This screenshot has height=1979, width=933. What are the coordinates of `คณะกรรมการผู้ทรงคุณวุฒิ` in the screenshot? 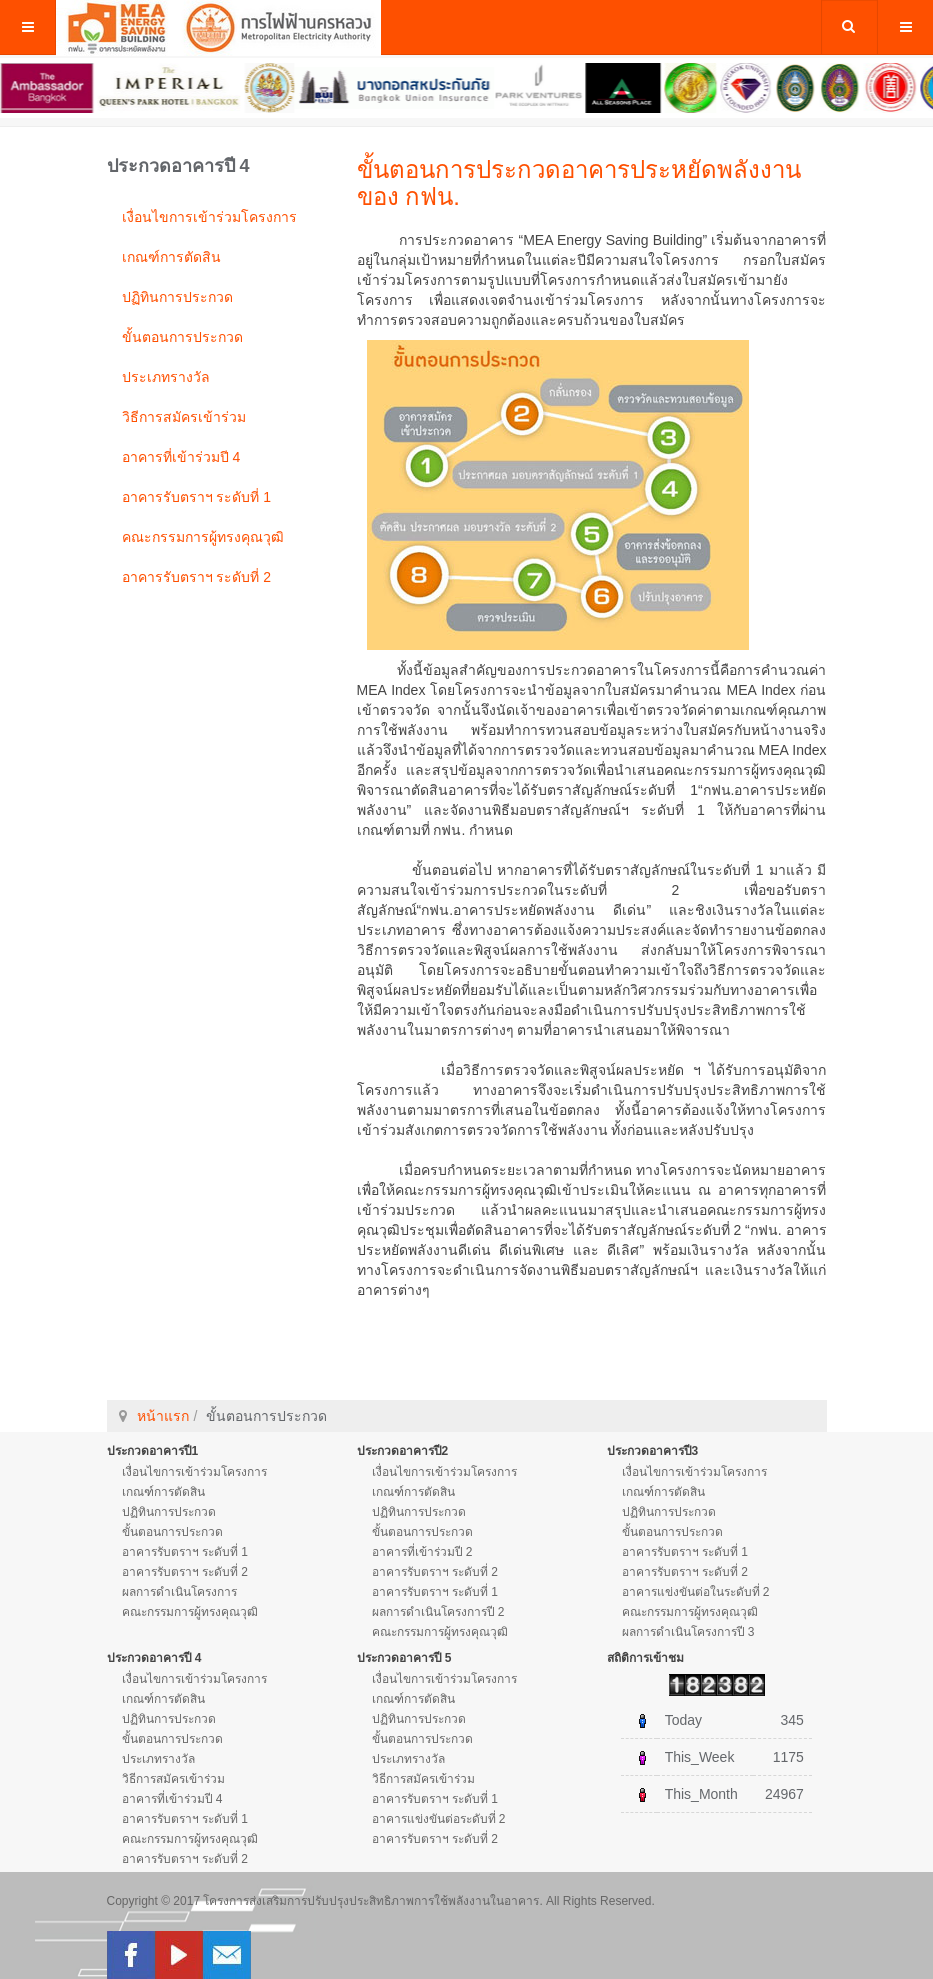 It's located at (203, 537).